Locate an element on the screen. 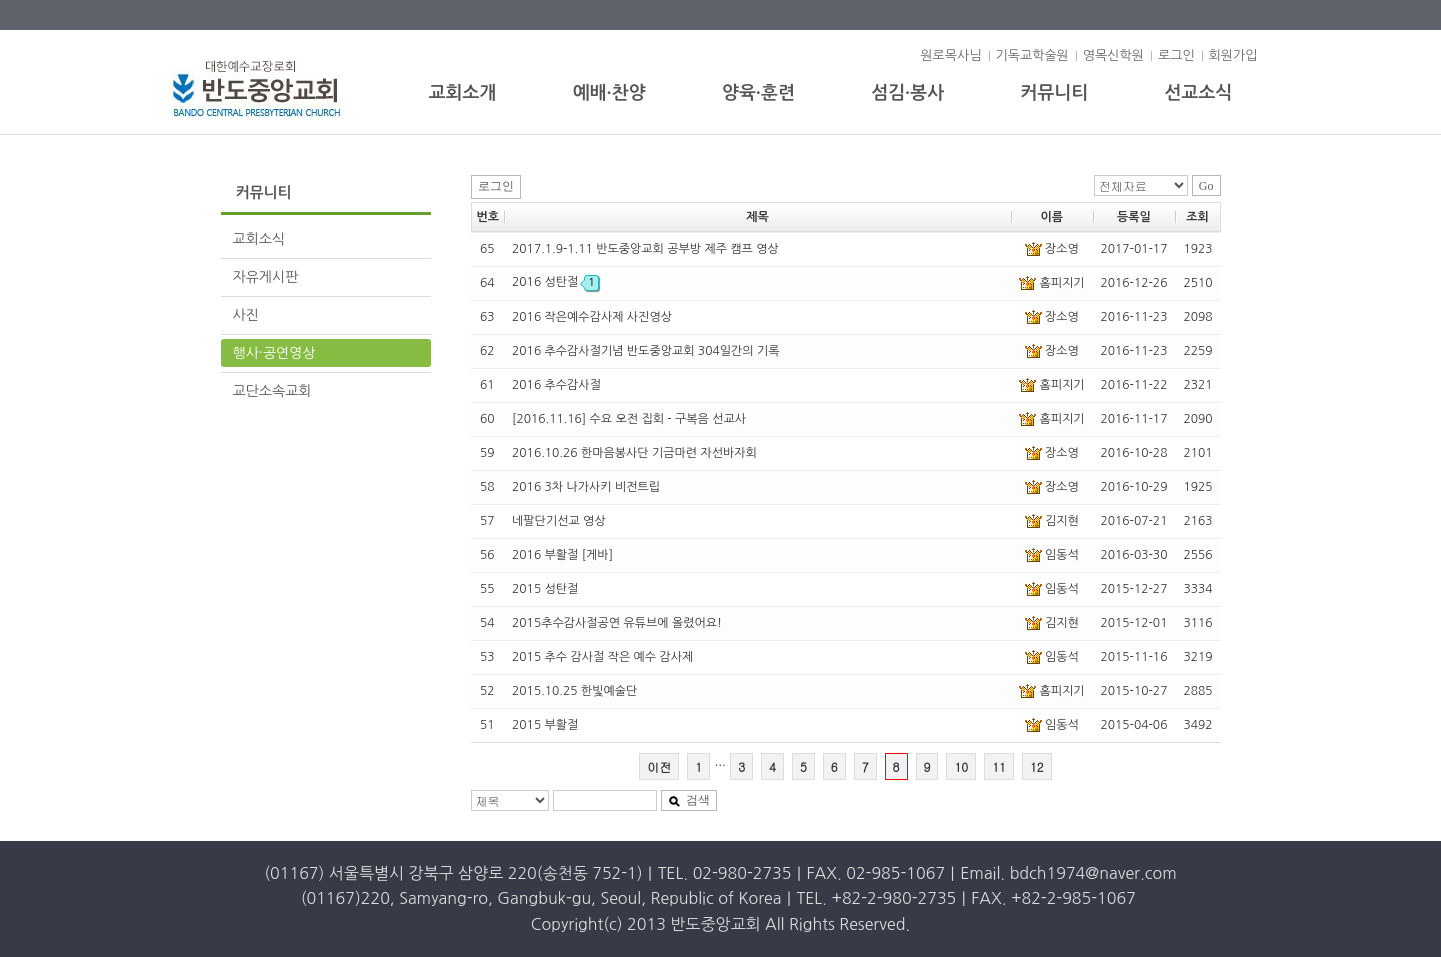  교회소식 is located at coordinates (259, 239).